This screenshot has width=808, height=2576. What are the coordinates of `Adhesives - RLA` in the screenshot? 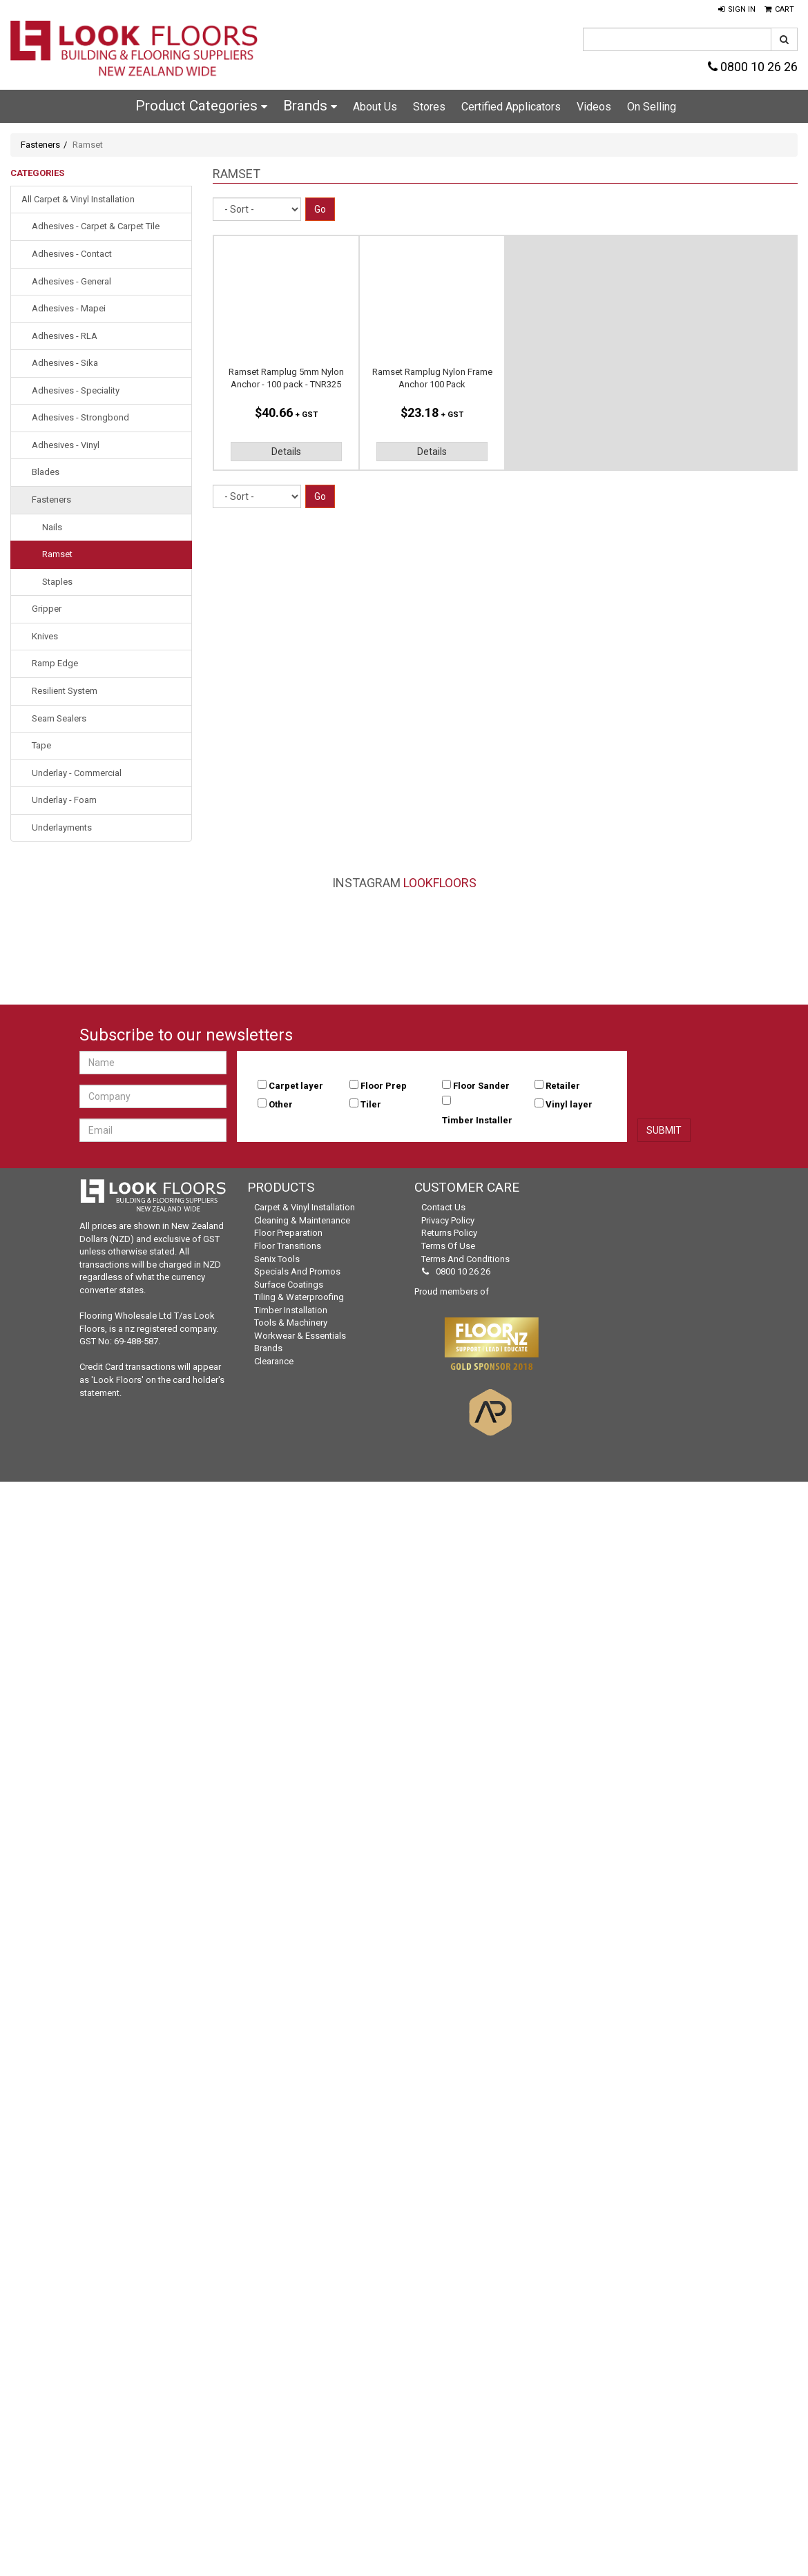 It's located at (64, 336).